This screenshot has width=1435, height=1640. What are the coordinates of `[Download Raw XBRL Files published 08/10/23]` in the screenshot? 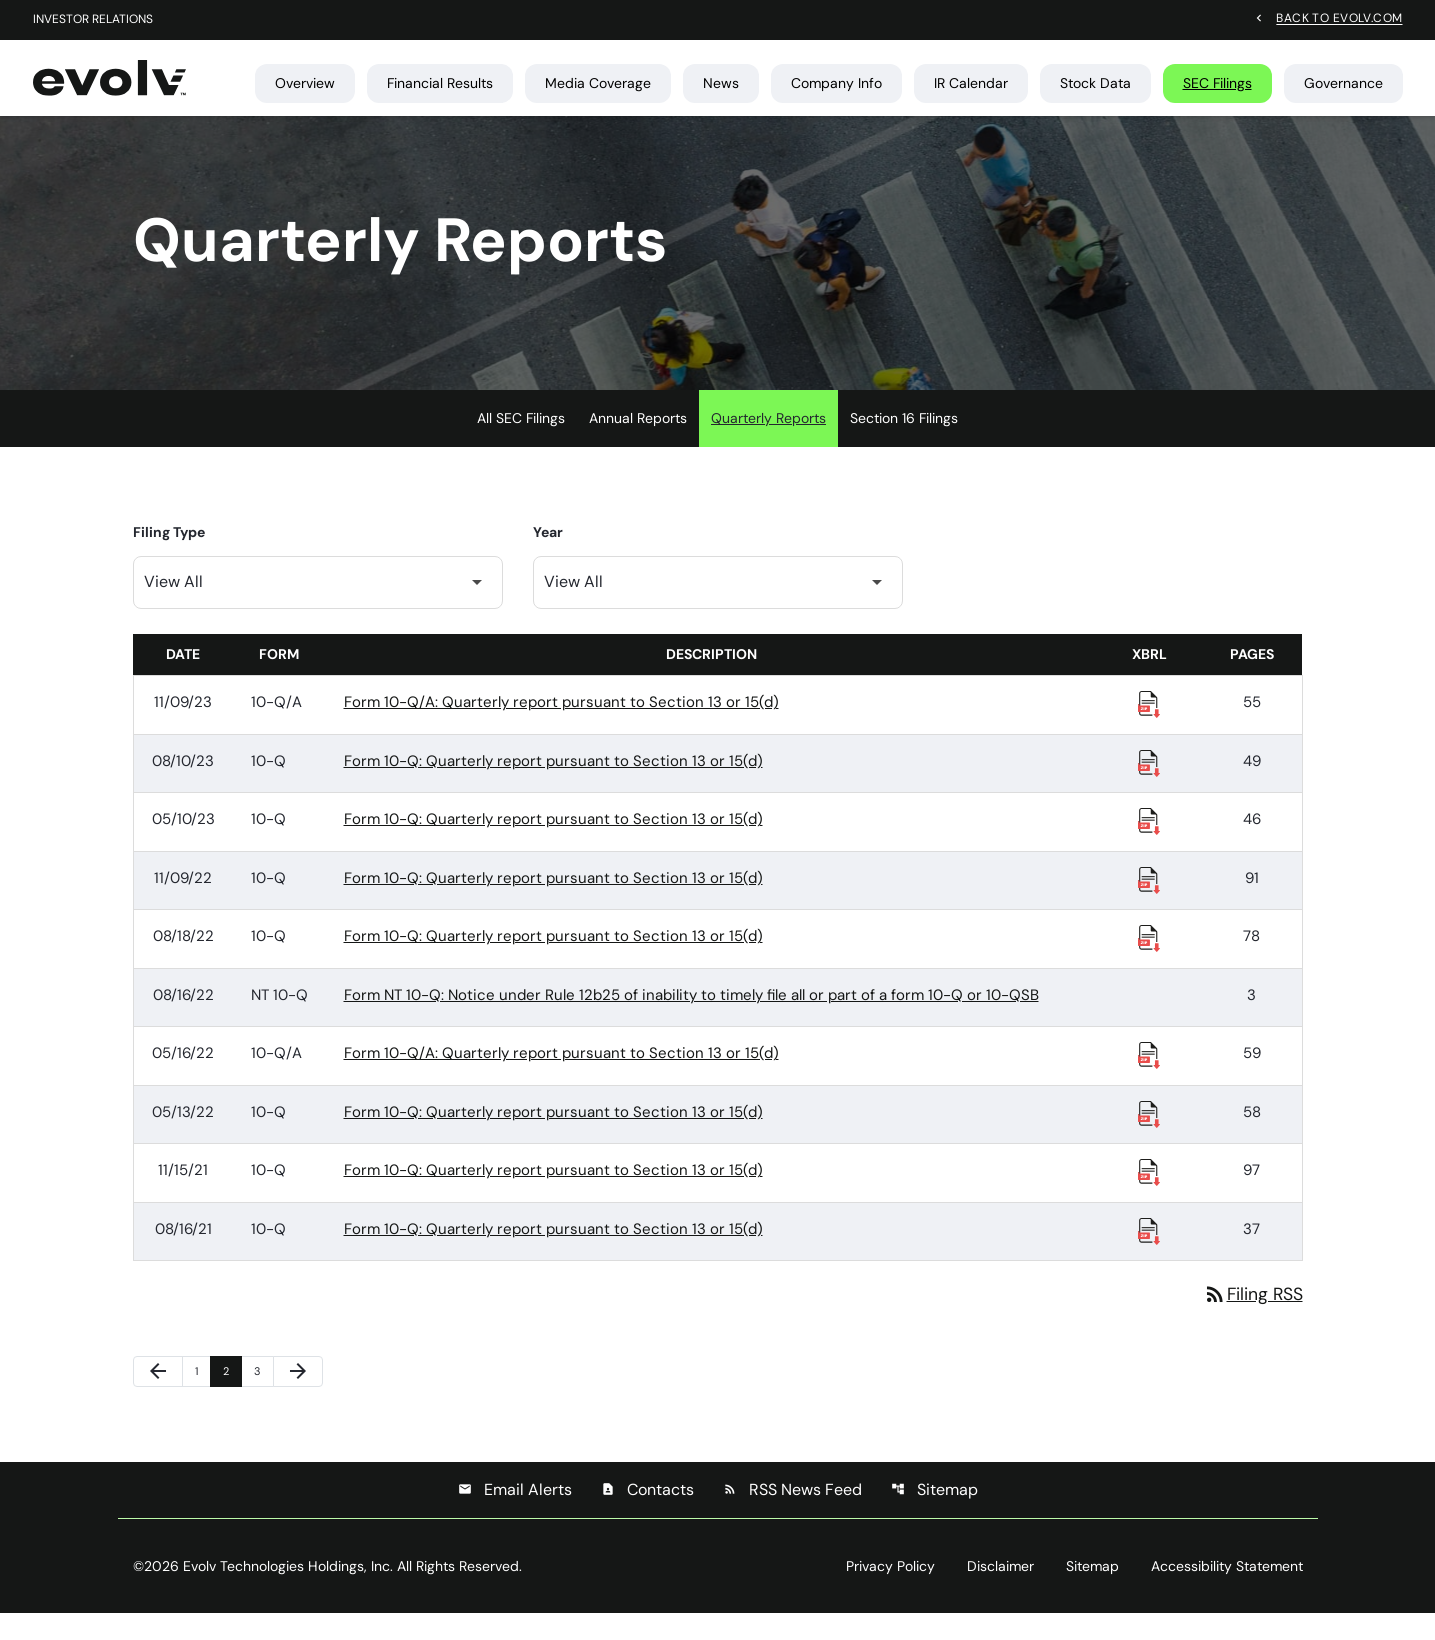 It's located at (1149, 788).